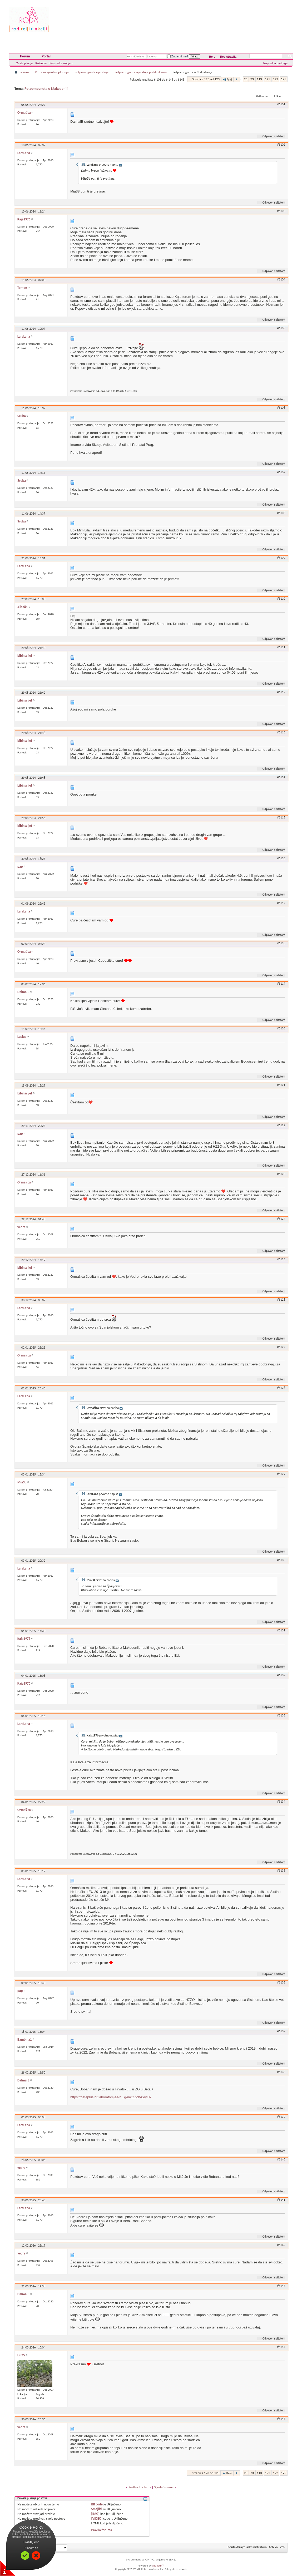 Image resolution: width=302 pixels, height=2576 pixels. What do you see at coordinates (164, 2487) in the screenshot?
I see `Sljedeća tema` at bounding box center [164, 2487].